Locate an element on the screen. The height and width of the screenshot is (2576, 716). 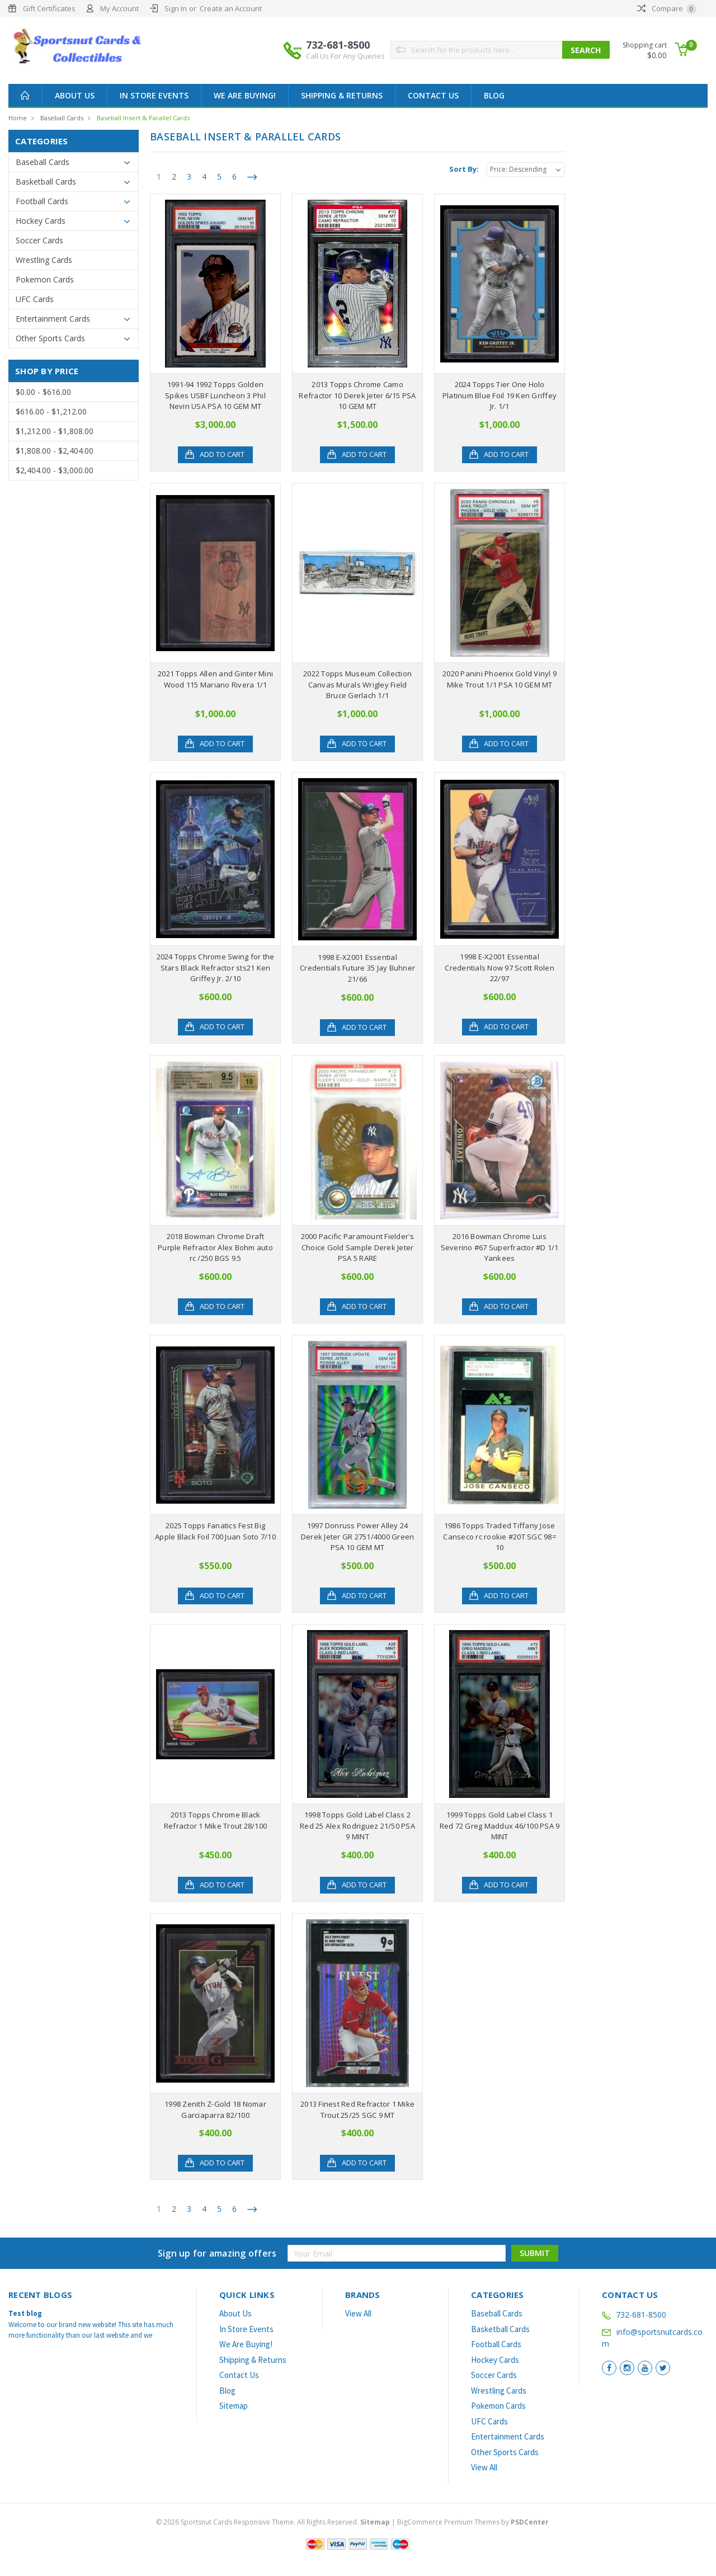
Other Sports Cards is located at coordinates (50, 338).